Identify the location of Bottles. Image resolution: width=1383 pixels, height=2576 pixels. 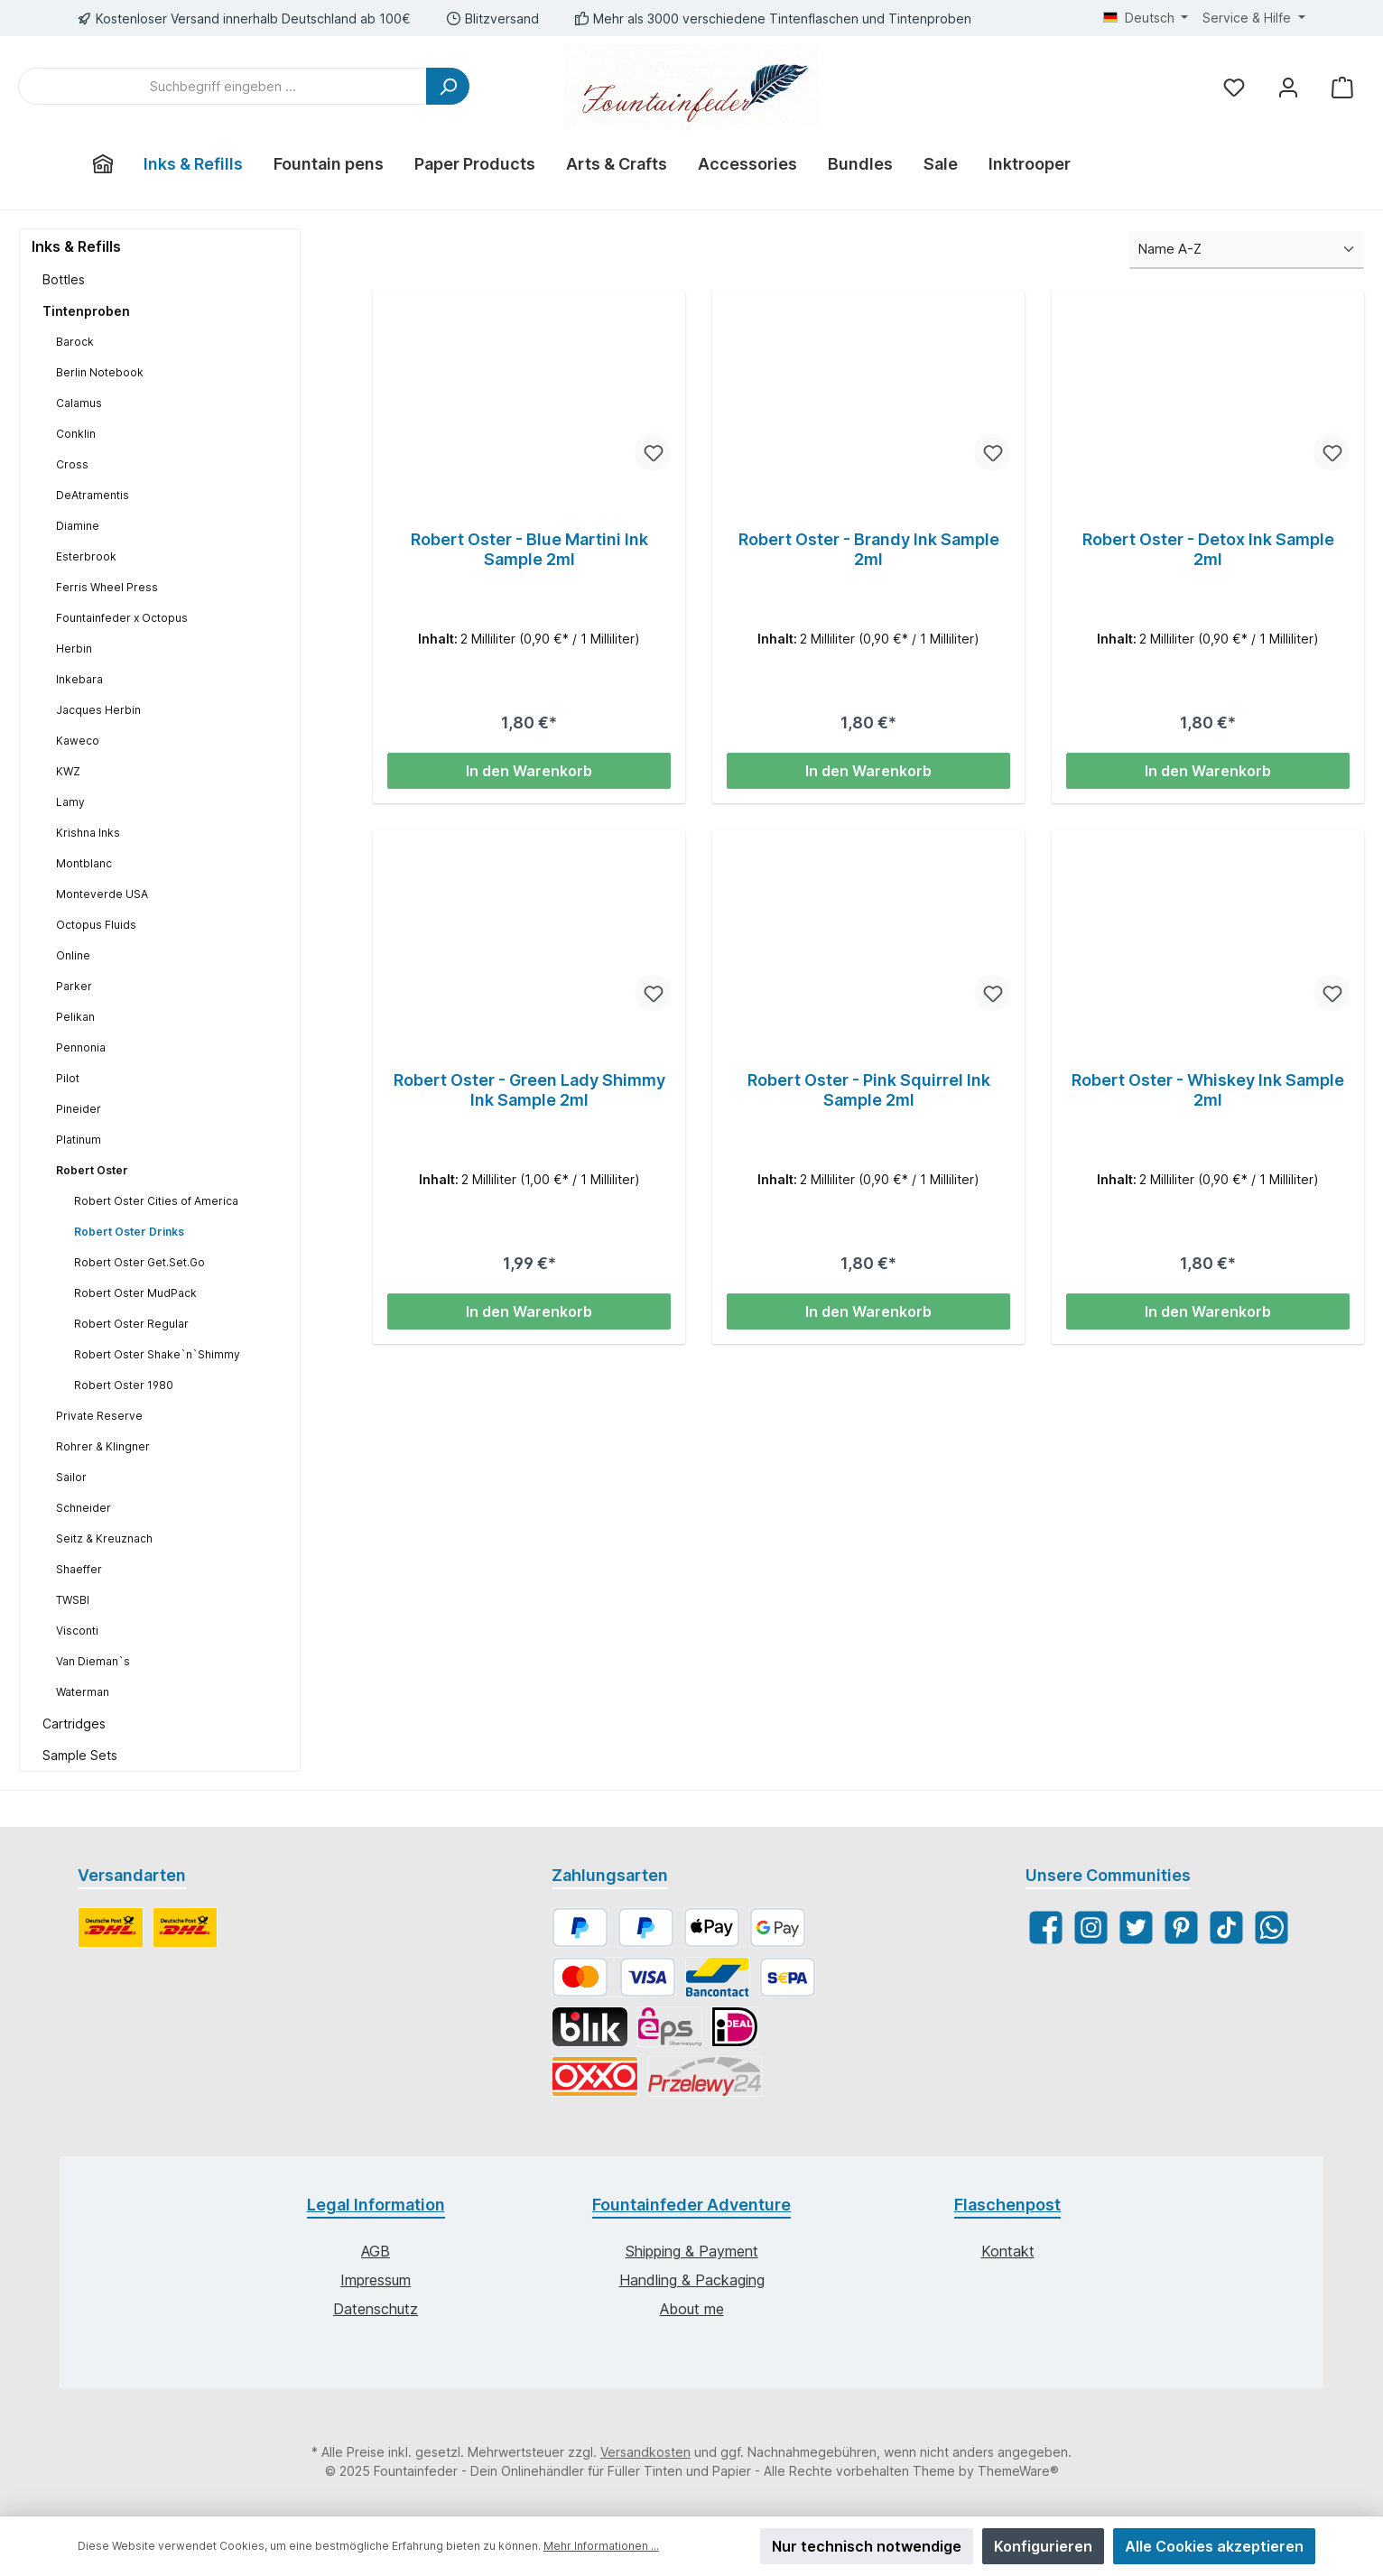
(63, 279).